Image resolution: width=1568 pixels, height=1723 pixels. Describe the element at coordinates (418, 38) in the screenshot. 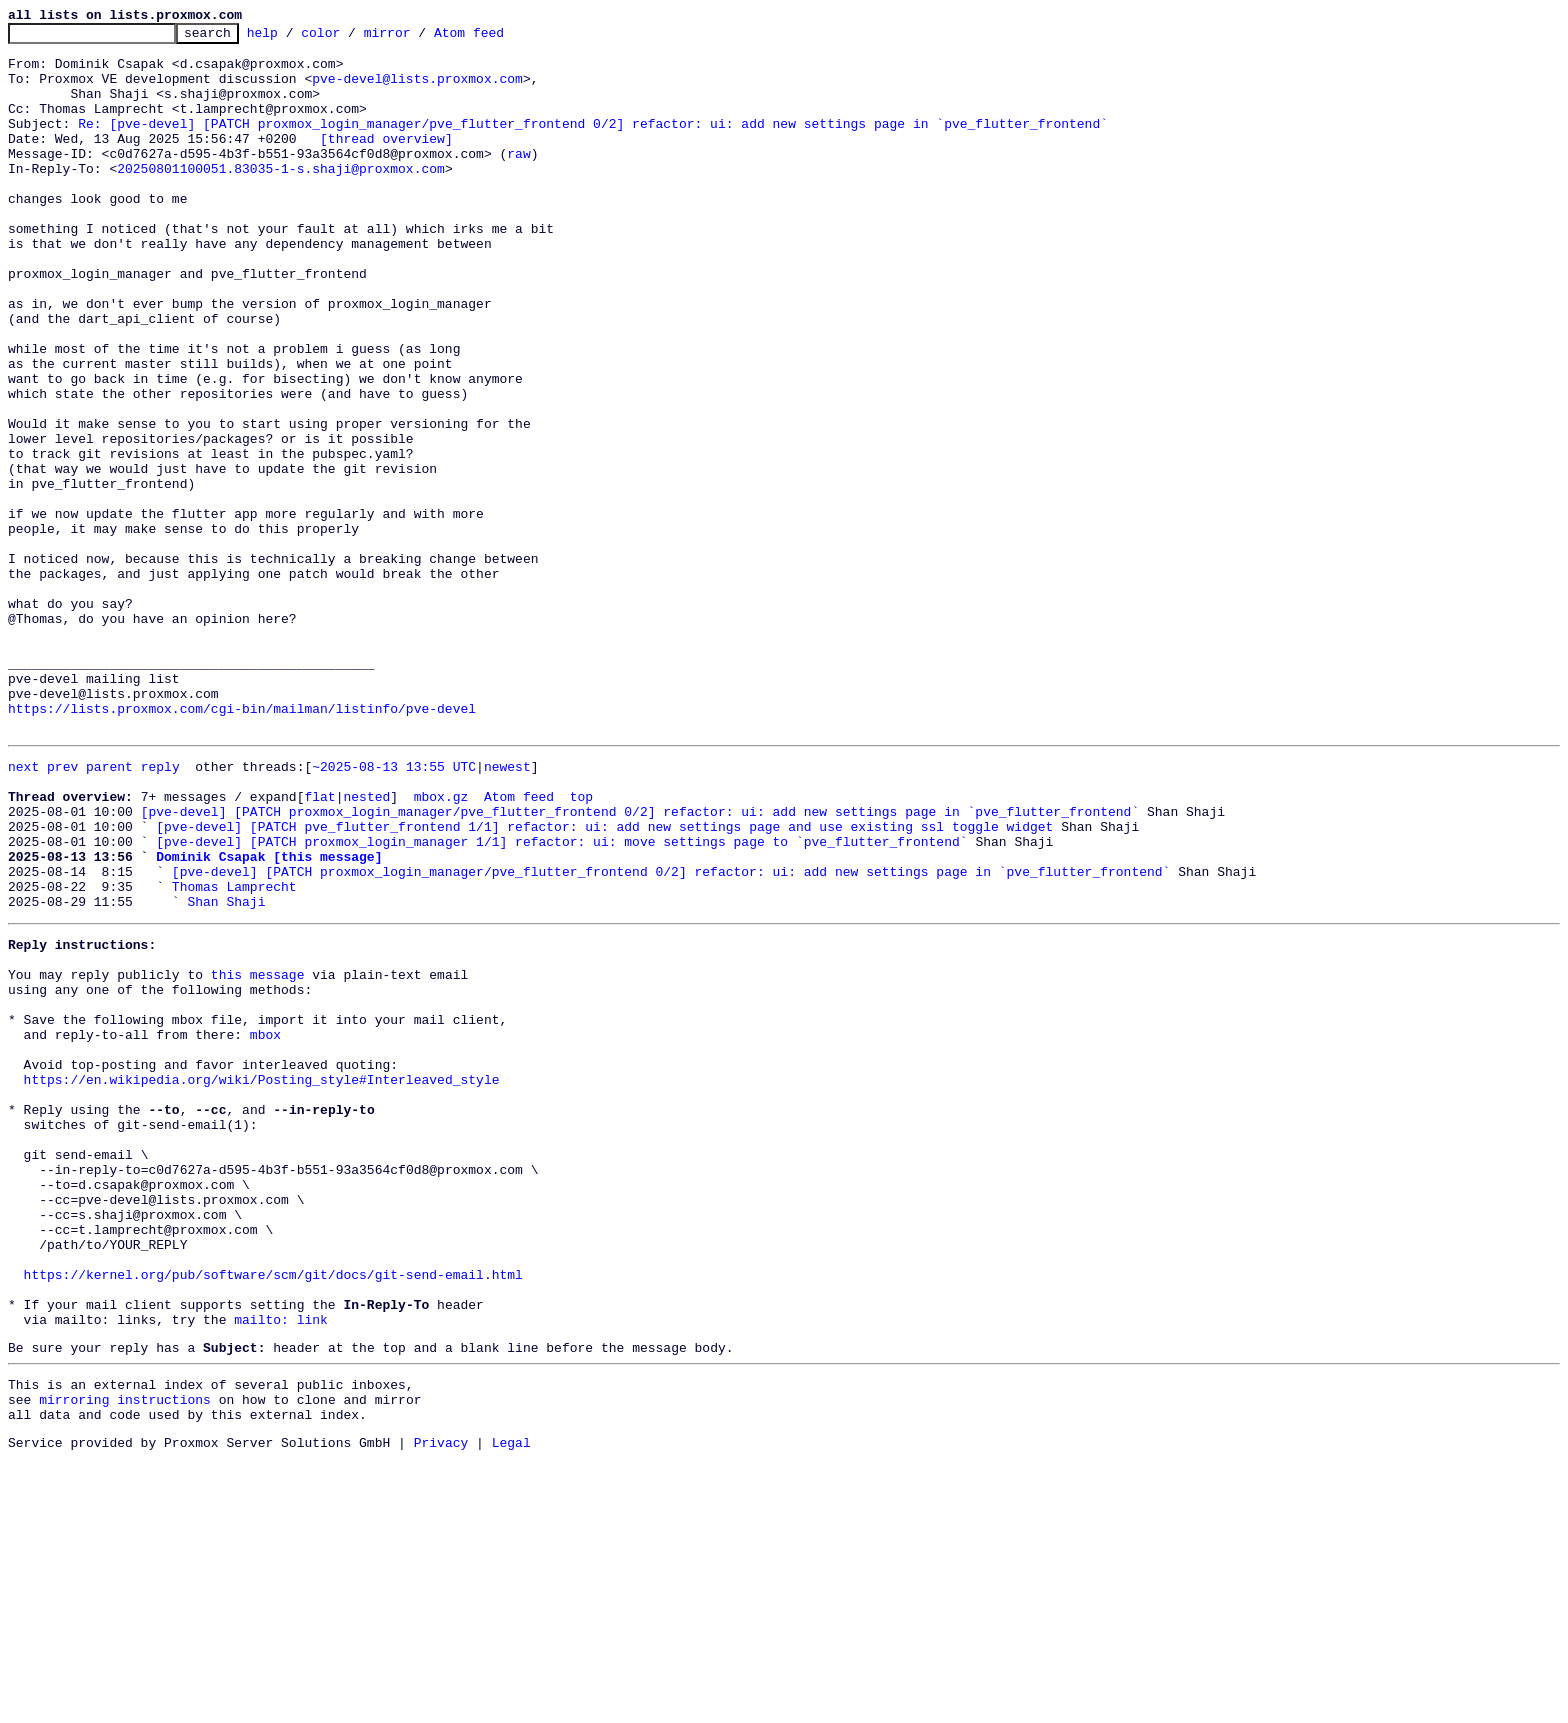

I see `mirror` at that location.